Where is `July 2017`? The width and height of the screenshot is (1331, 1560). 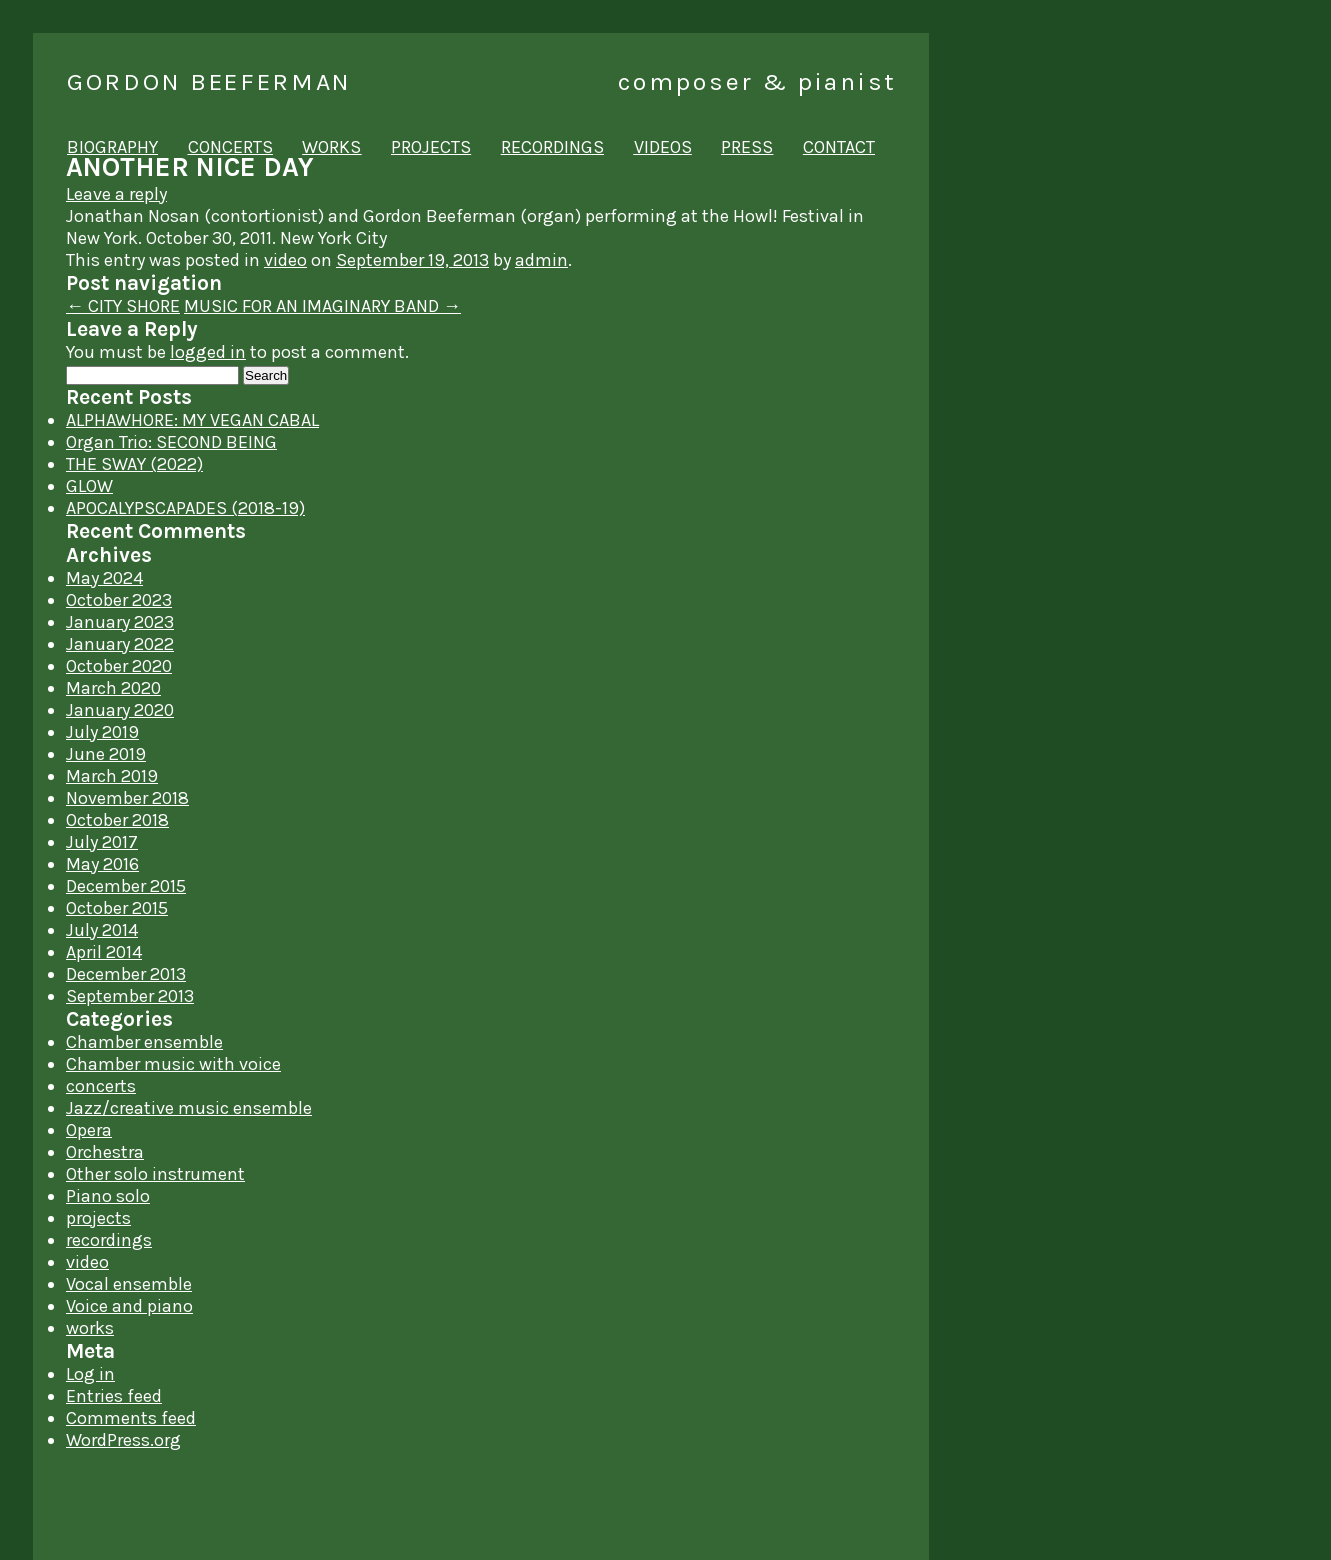
July 2017 is located at coordinates (102, 842).